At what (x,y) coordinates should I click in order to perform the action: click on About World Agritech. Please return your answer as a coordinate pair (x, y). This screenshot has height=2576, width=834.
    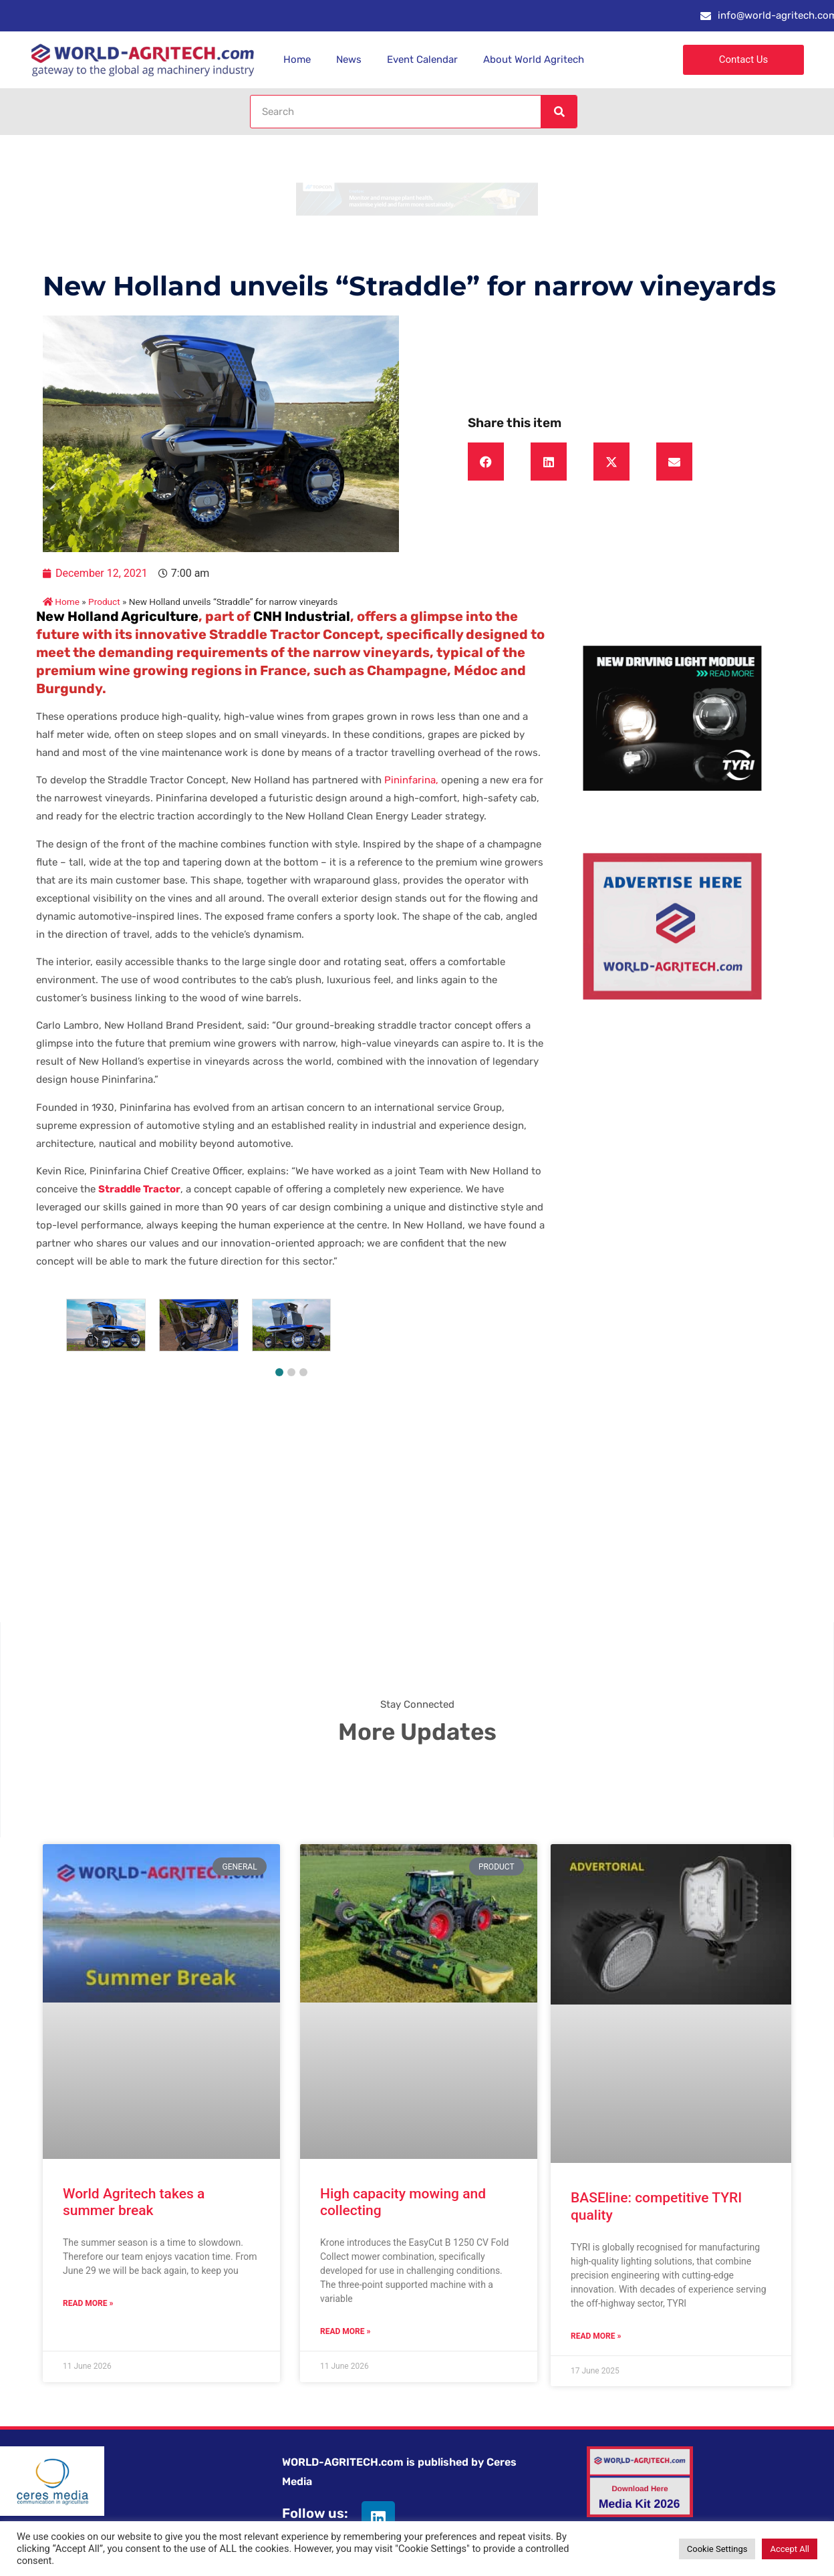
    Looking at the image, I should click on (533, 59).